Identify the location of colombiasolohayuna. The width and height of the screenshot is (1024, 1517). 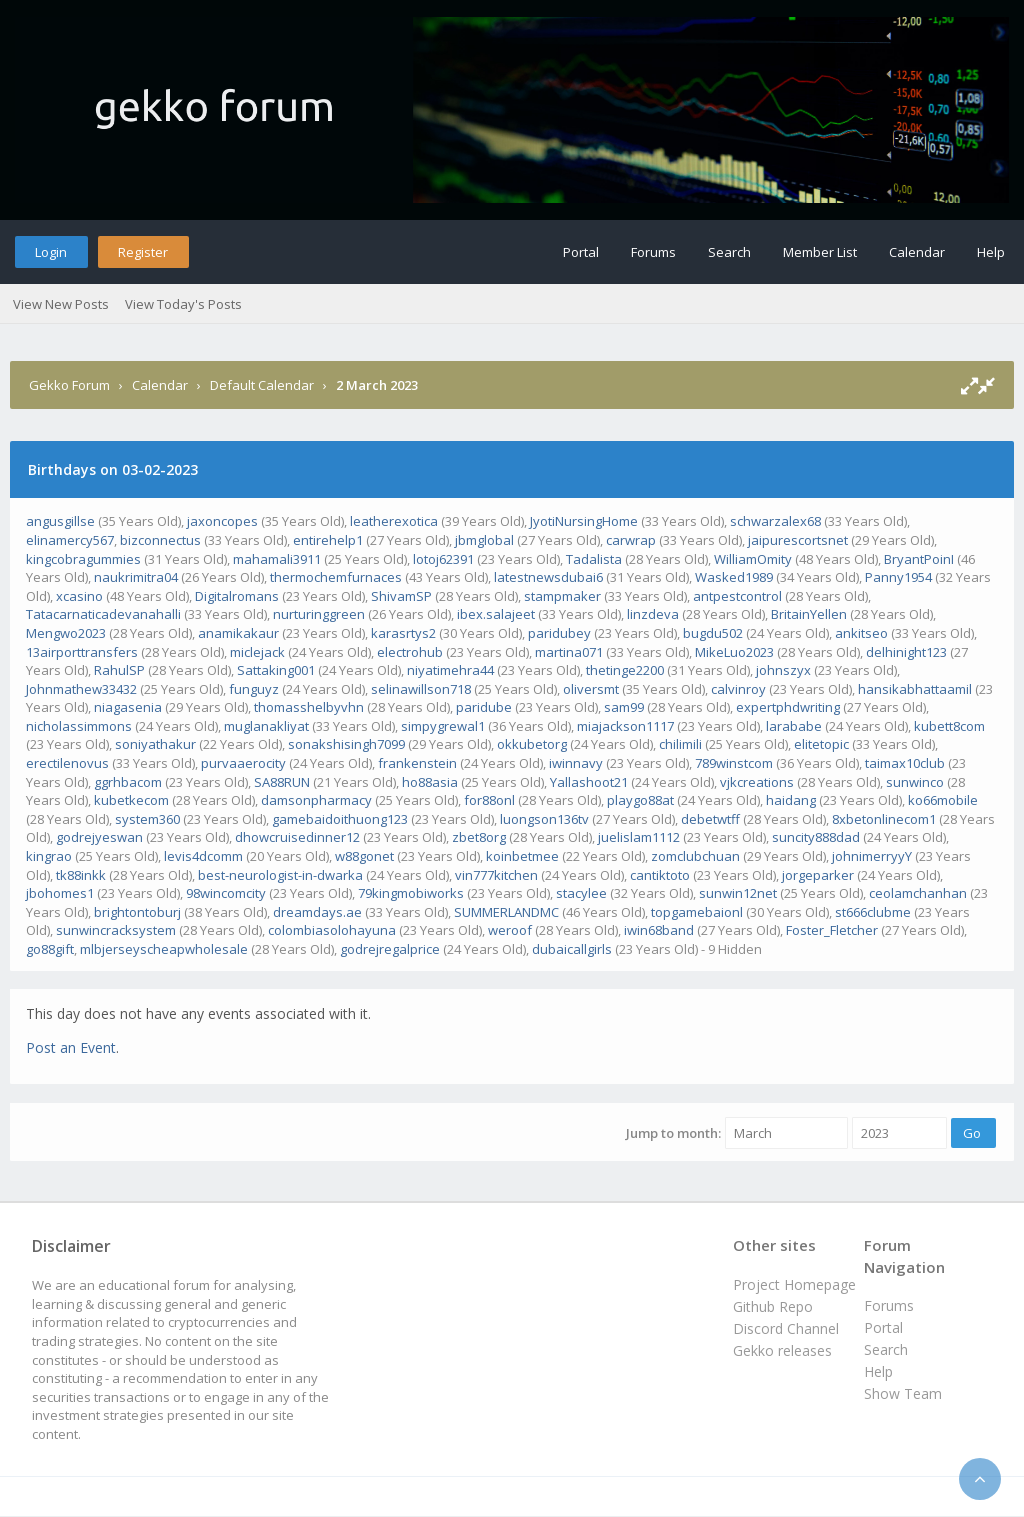
(332, 930).